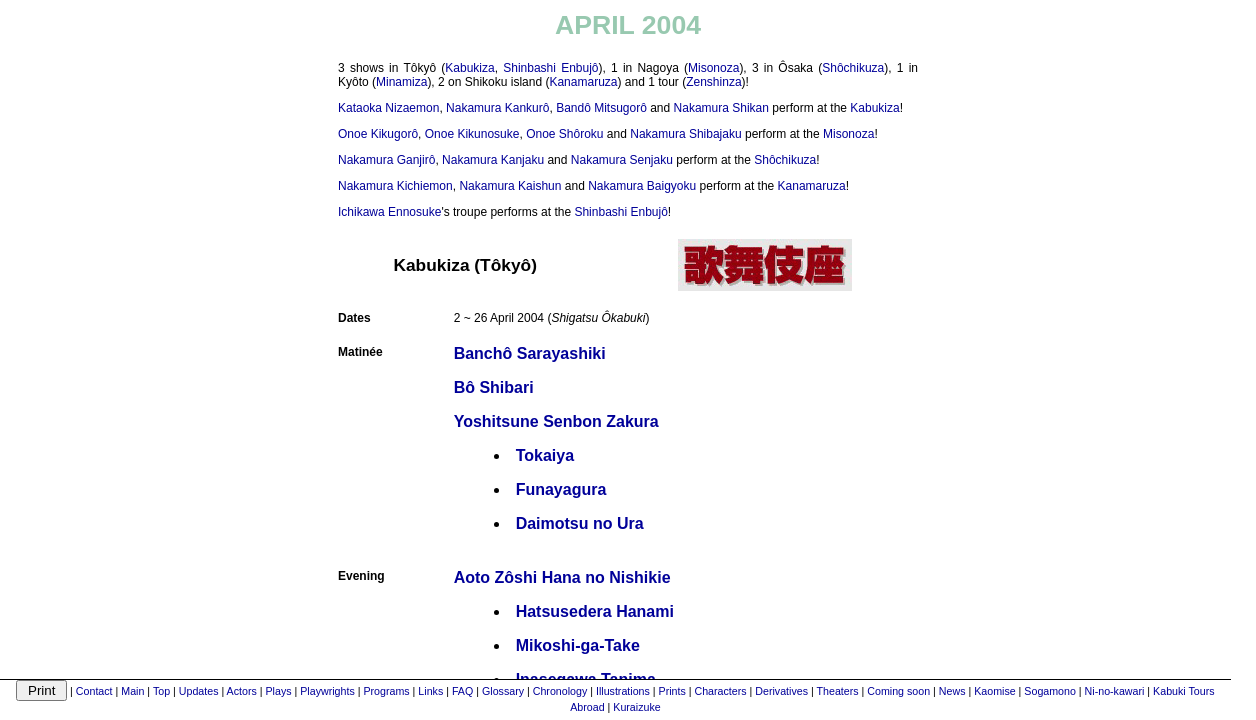 This screenshot has width=1256, height=720. I want to click on Sogamono, so click(1050, 691).